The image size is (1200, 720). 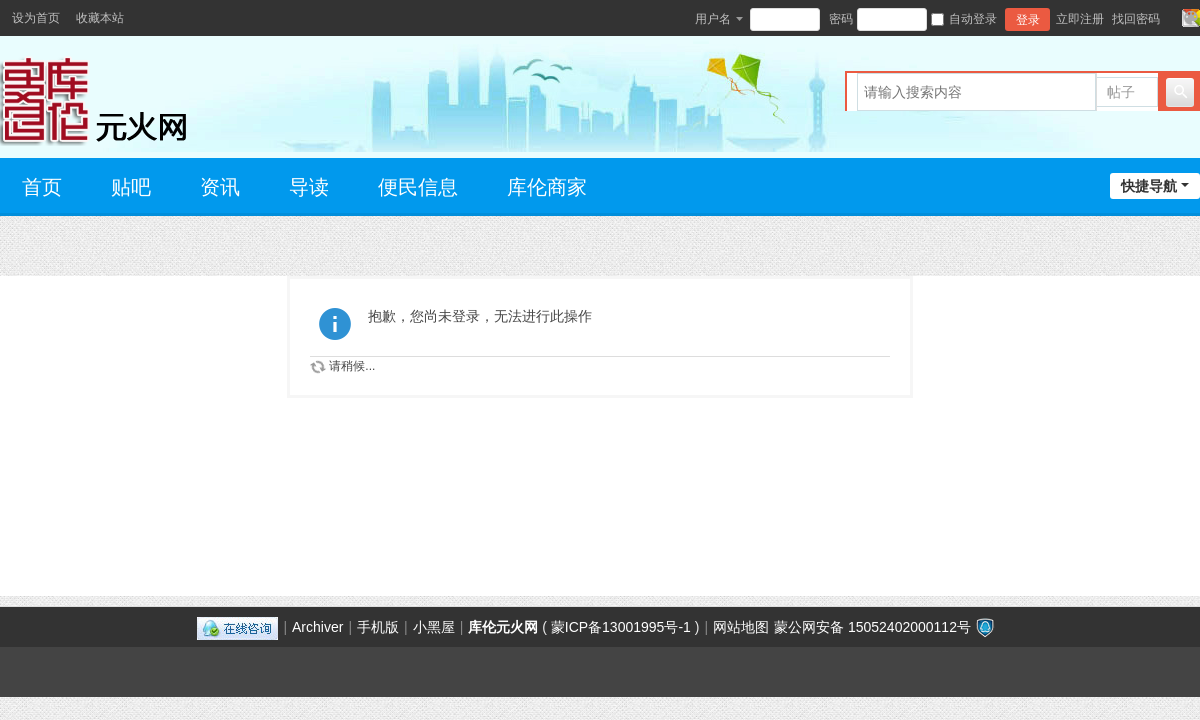 I want to click on 库伦商家, so click(x=547, y=187).